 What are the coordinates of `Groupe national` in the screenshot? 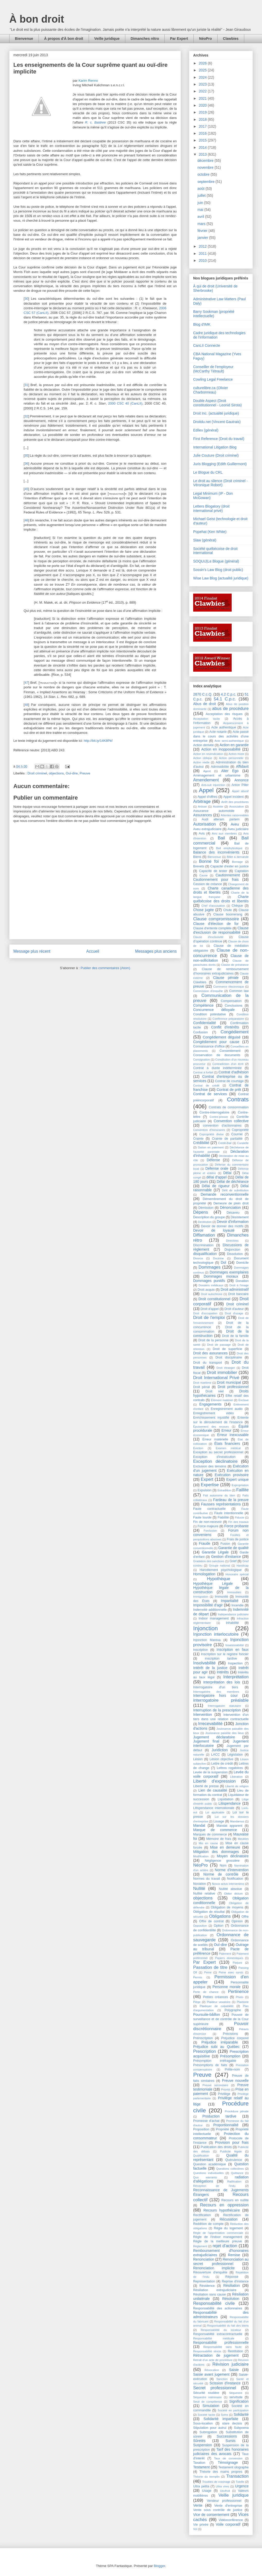 It's located at (219, 1565).